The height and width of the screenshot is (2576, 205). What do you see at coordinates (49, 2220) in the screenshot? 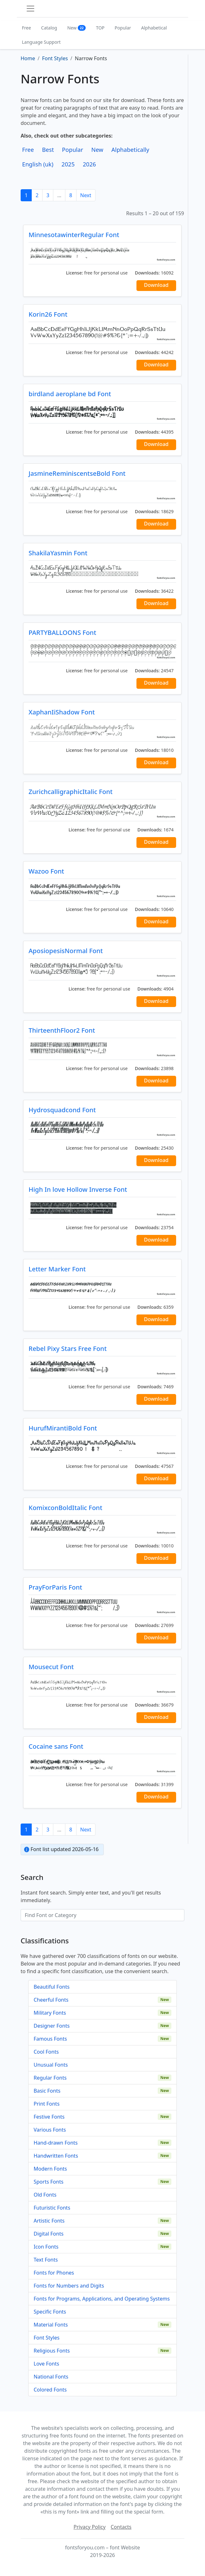
I see `Artistic Fonts` at bounding box center [49, 2220].